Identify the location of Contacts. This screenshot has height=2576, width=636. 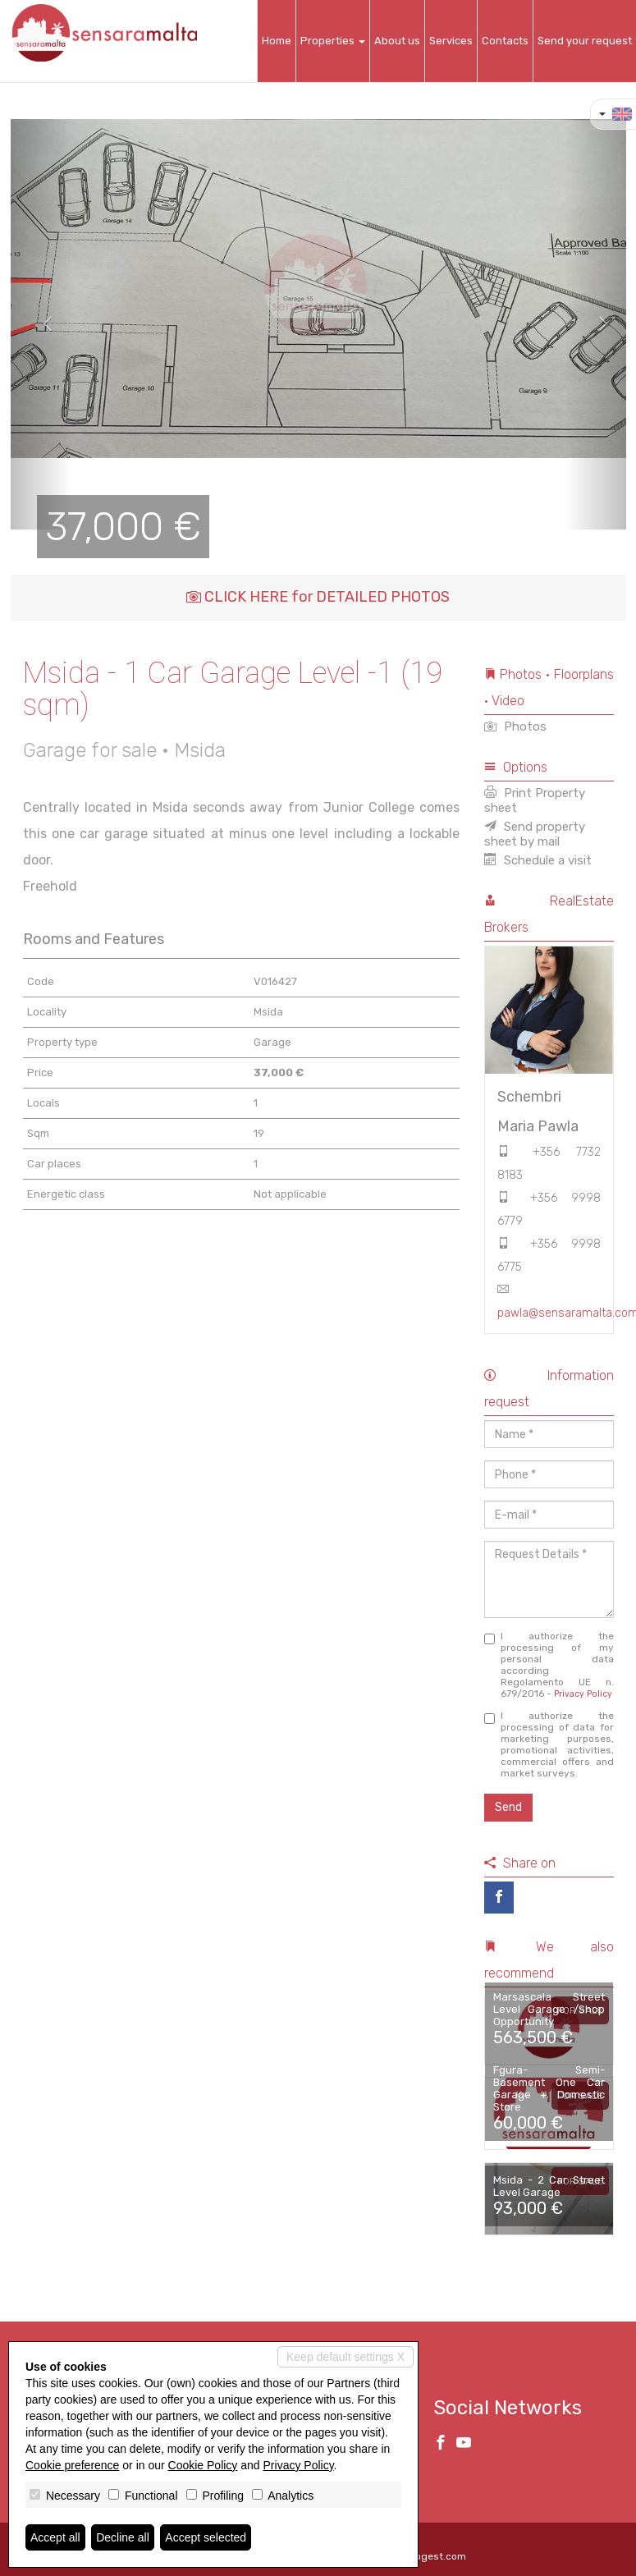
(505, 40).